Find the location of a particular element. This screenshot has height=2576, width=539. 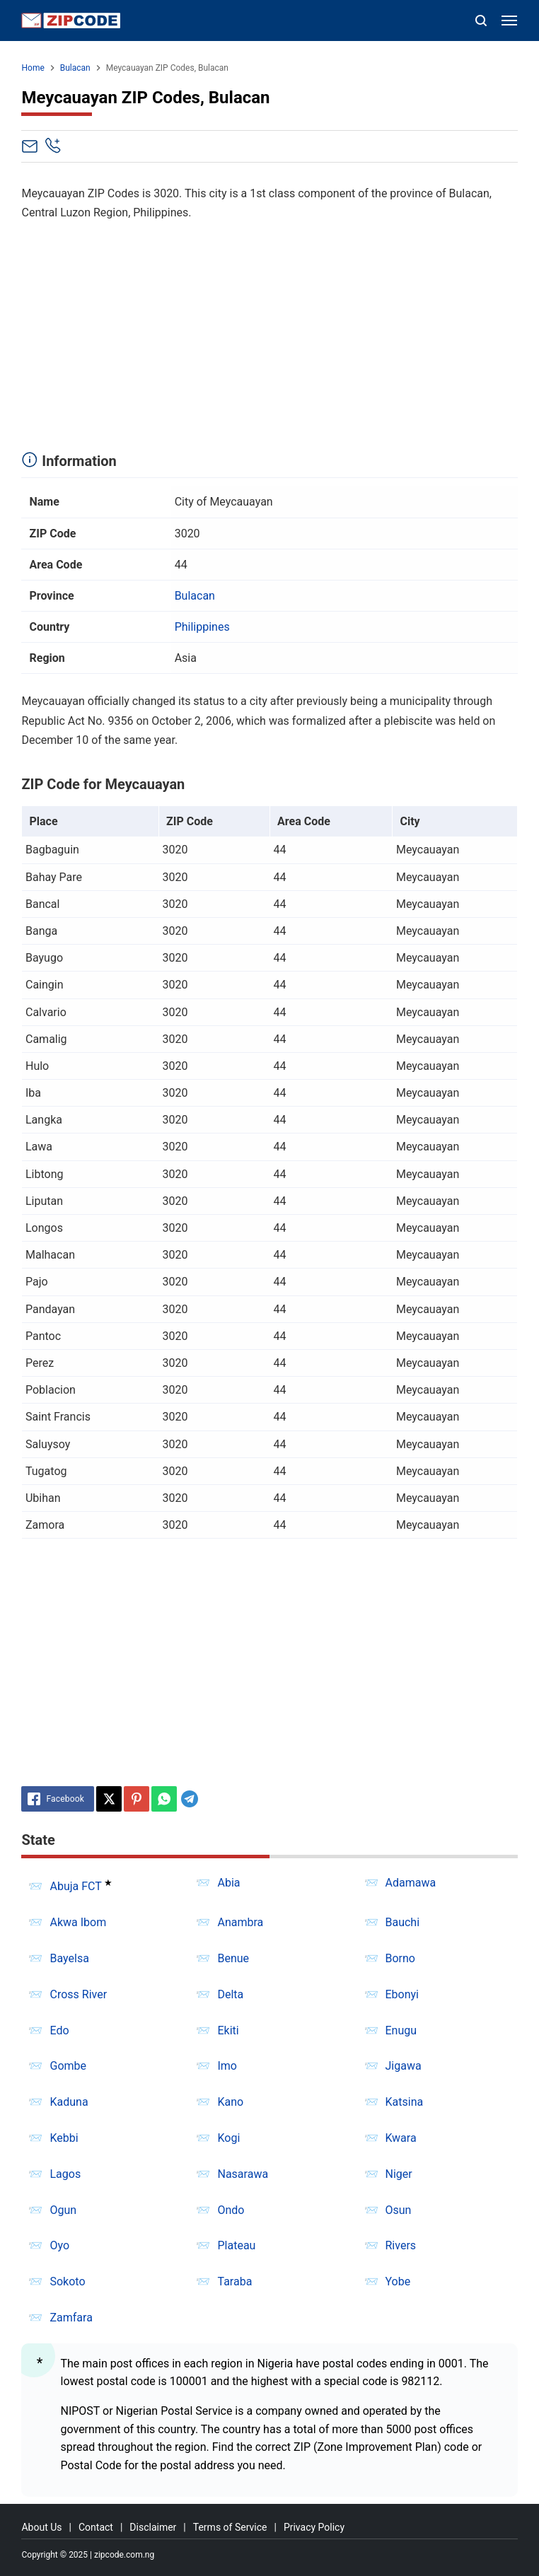

Kano is located at coordinates (230, 2102).